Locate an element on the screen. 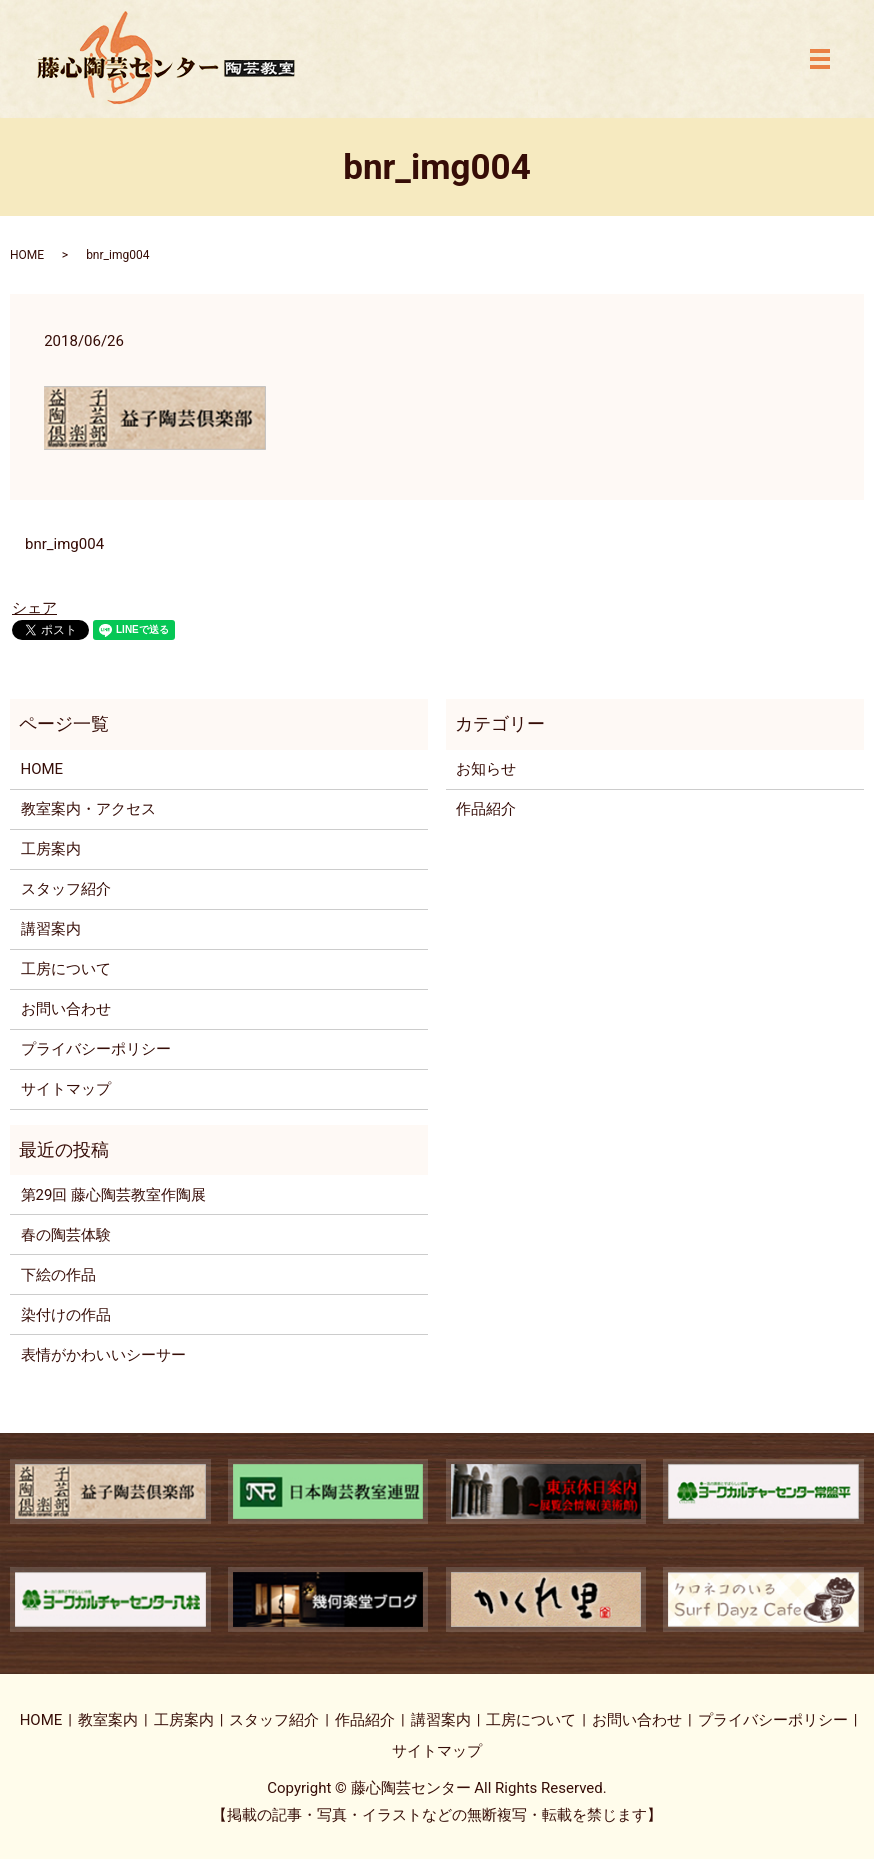 The width and height of the screenshot is (874, 1859). シェア is located at coordinates (34, 608).